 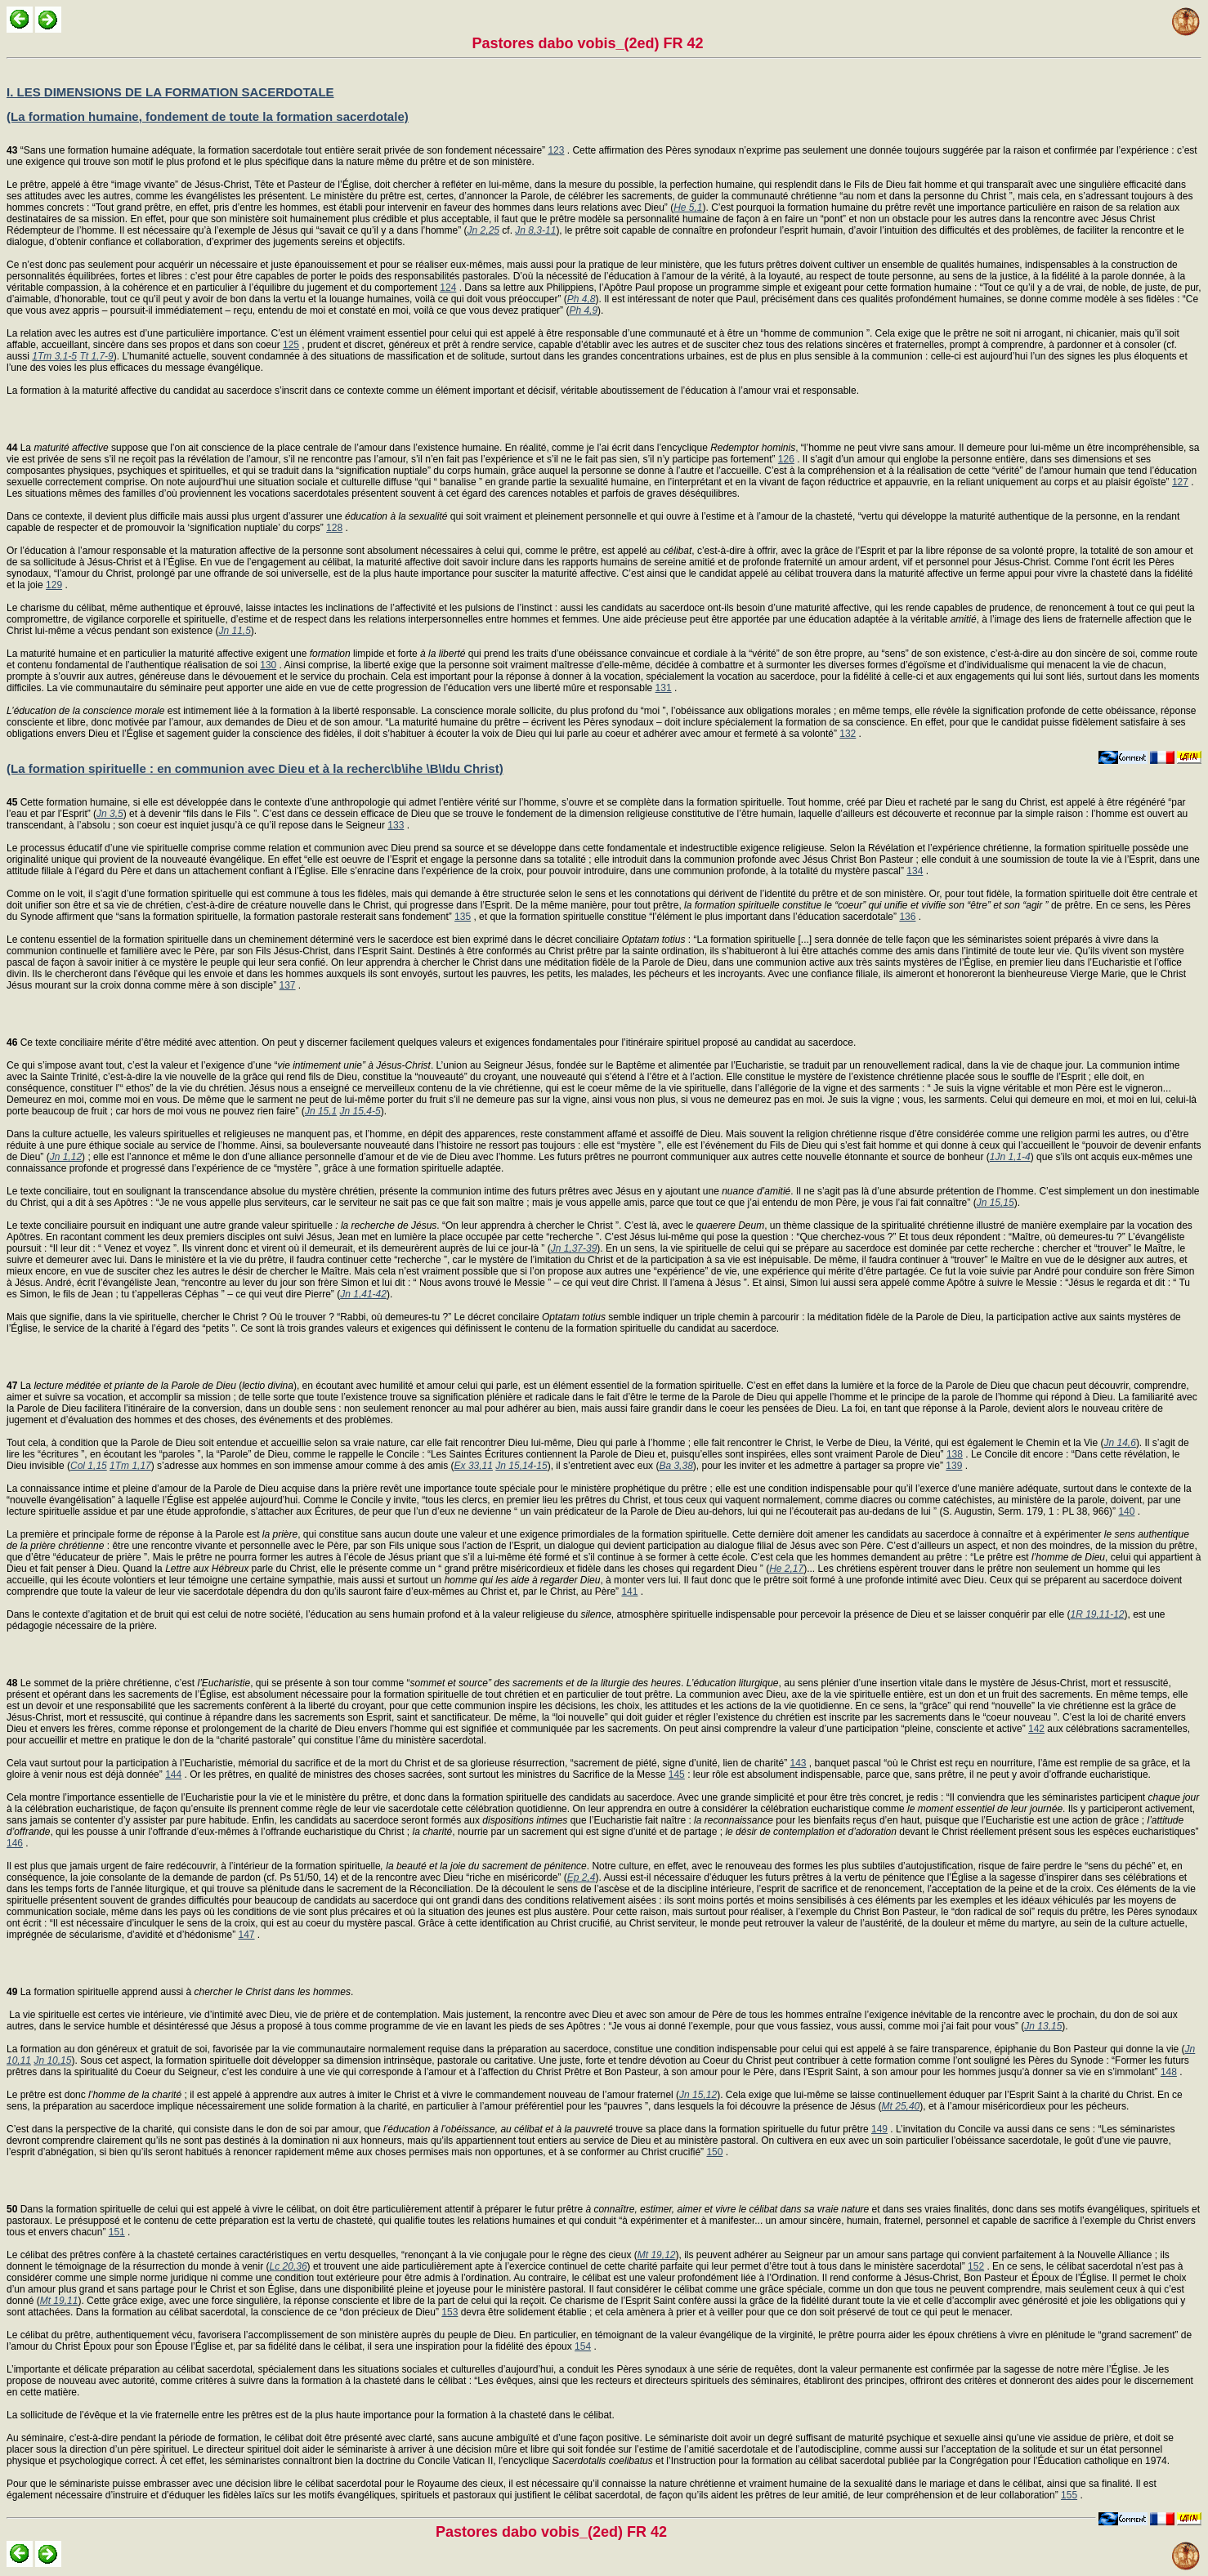 What do you see at coordinates (15, 1843) in the screenshot?
I see `146` at bounding box center [15, 1843].